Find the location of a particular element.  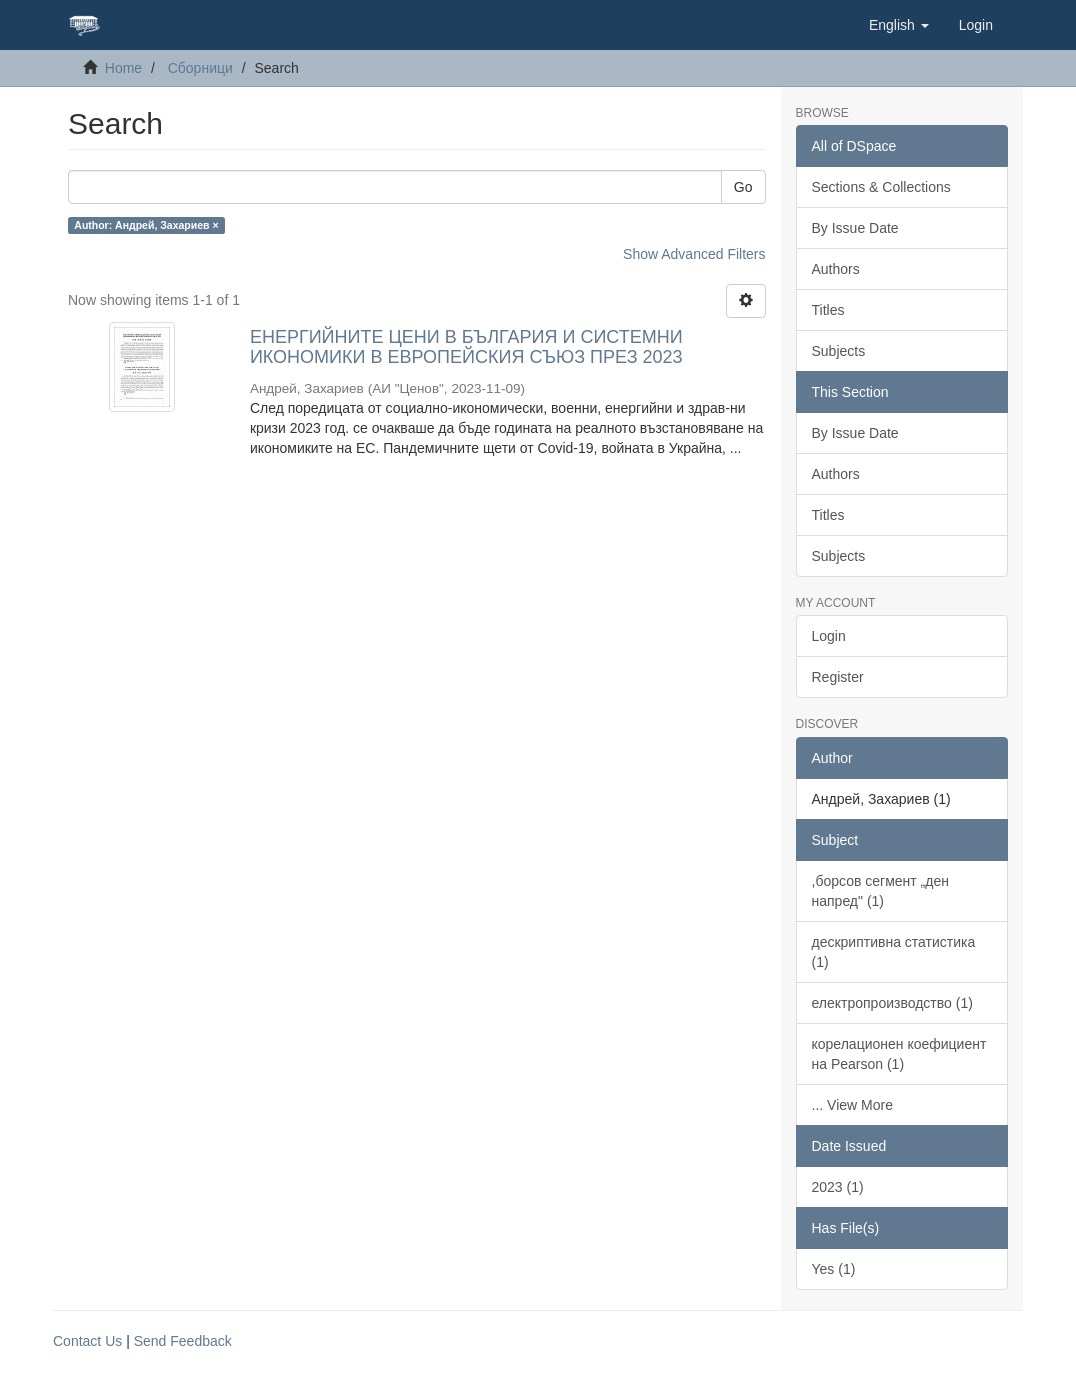

Author: Андрей, Захариев × is located at coordinates (146, 225).